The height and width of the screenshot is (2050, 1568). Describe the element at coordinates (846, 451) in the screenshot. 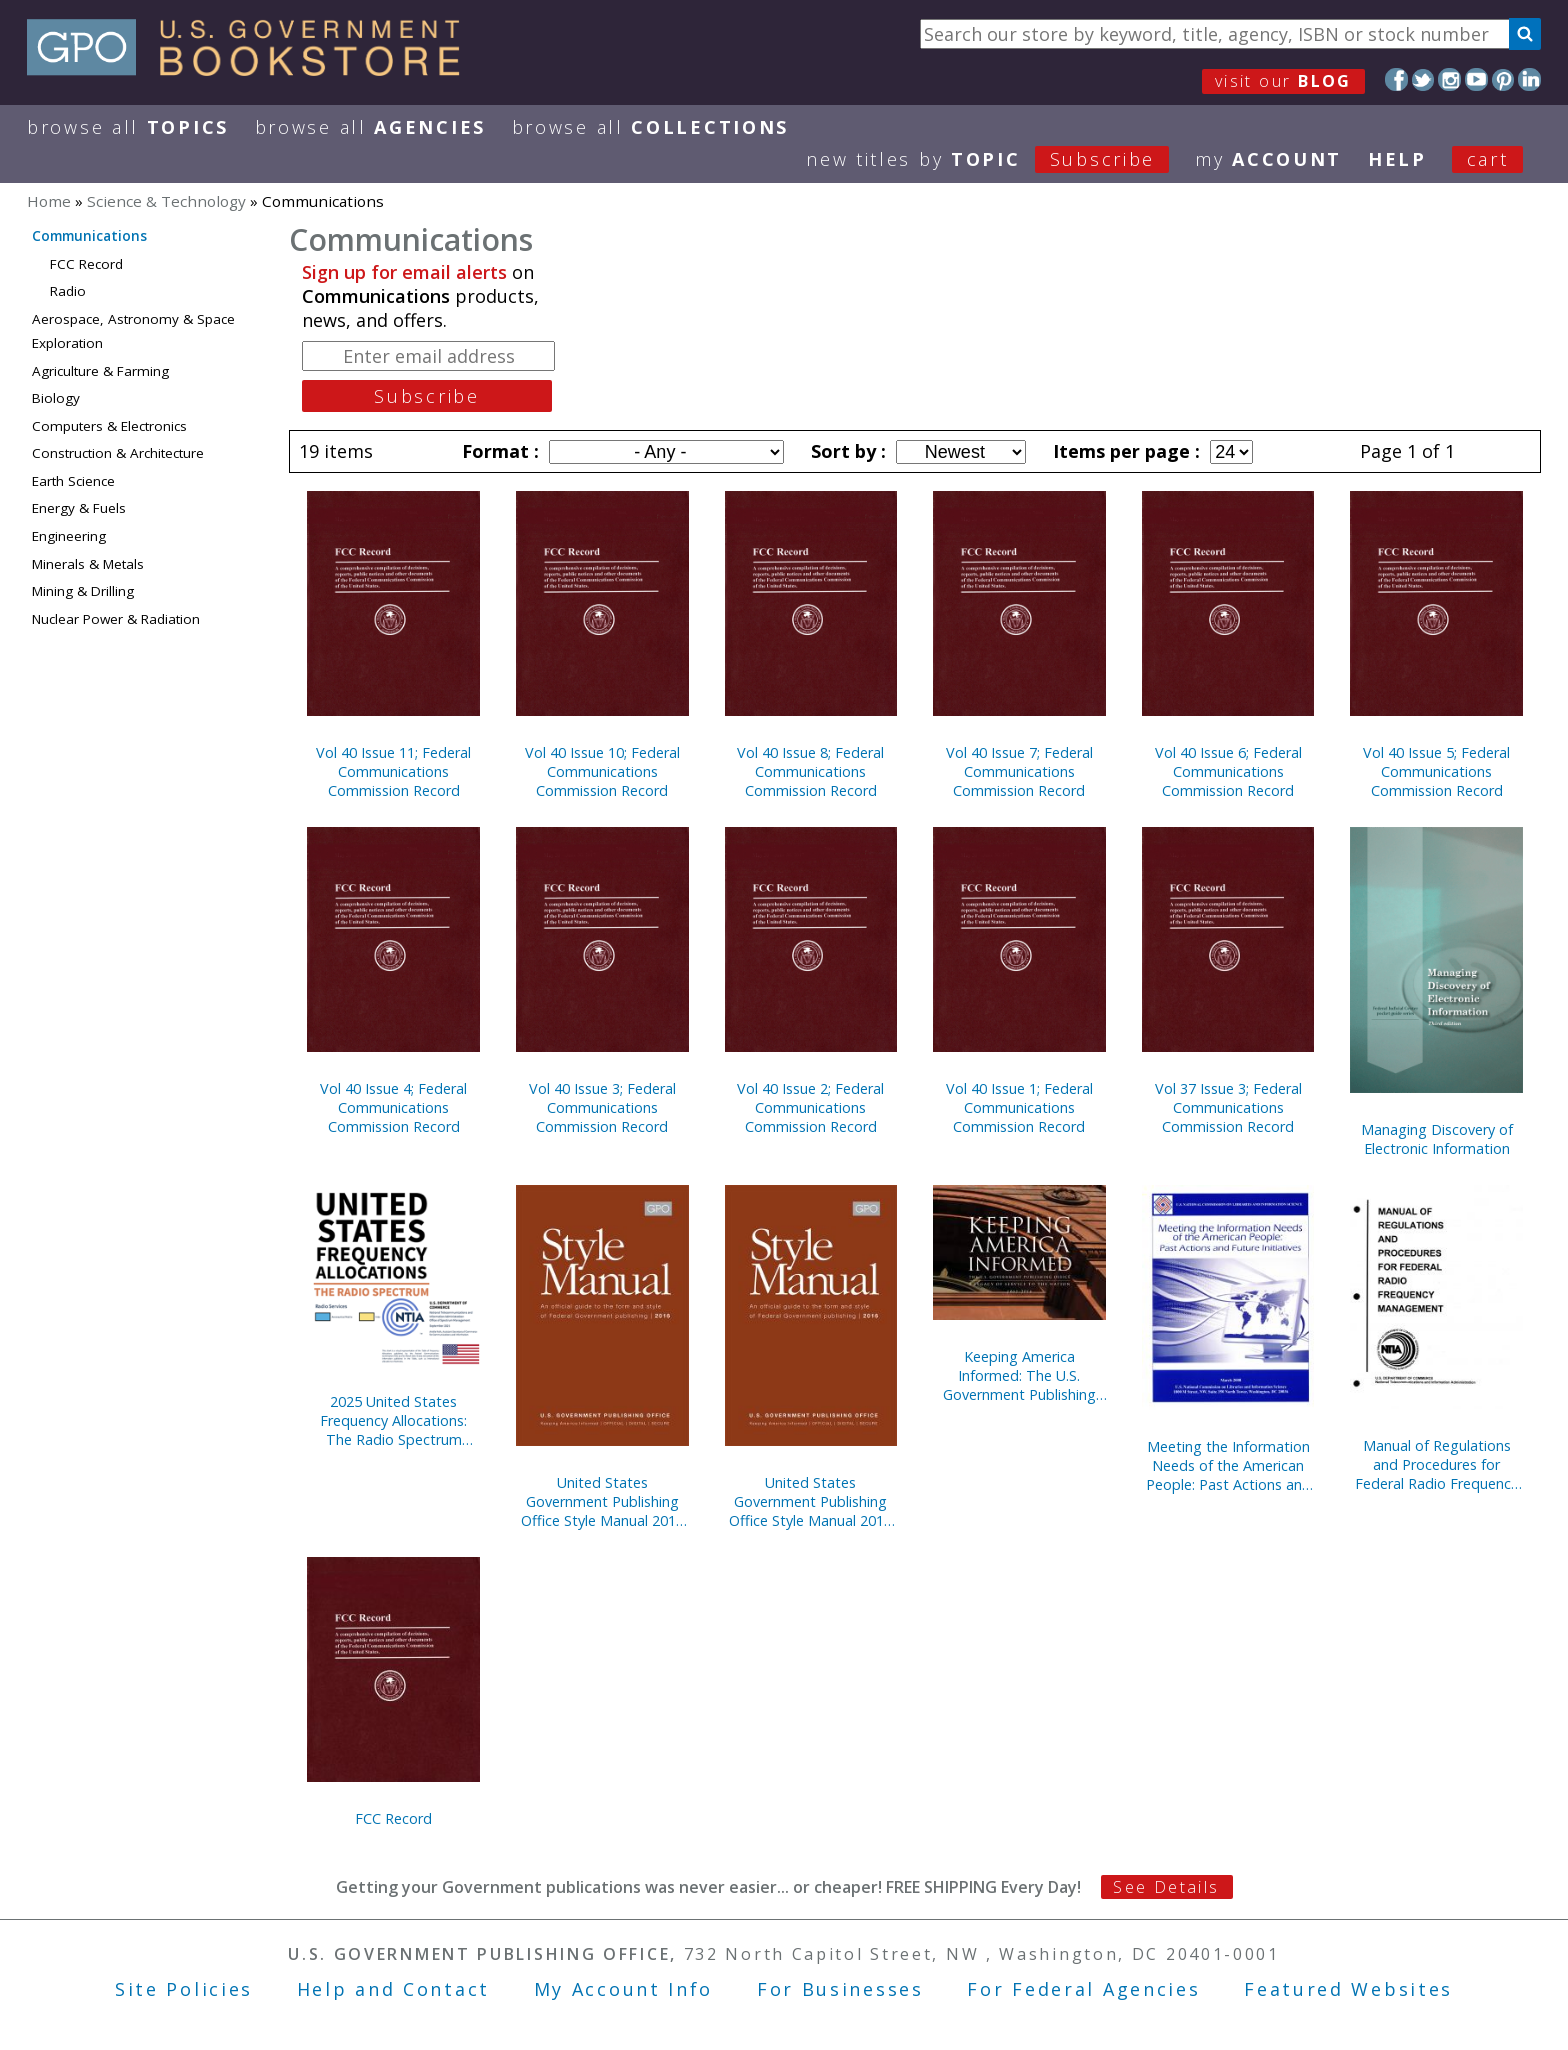

I see `Sort by` at that location.